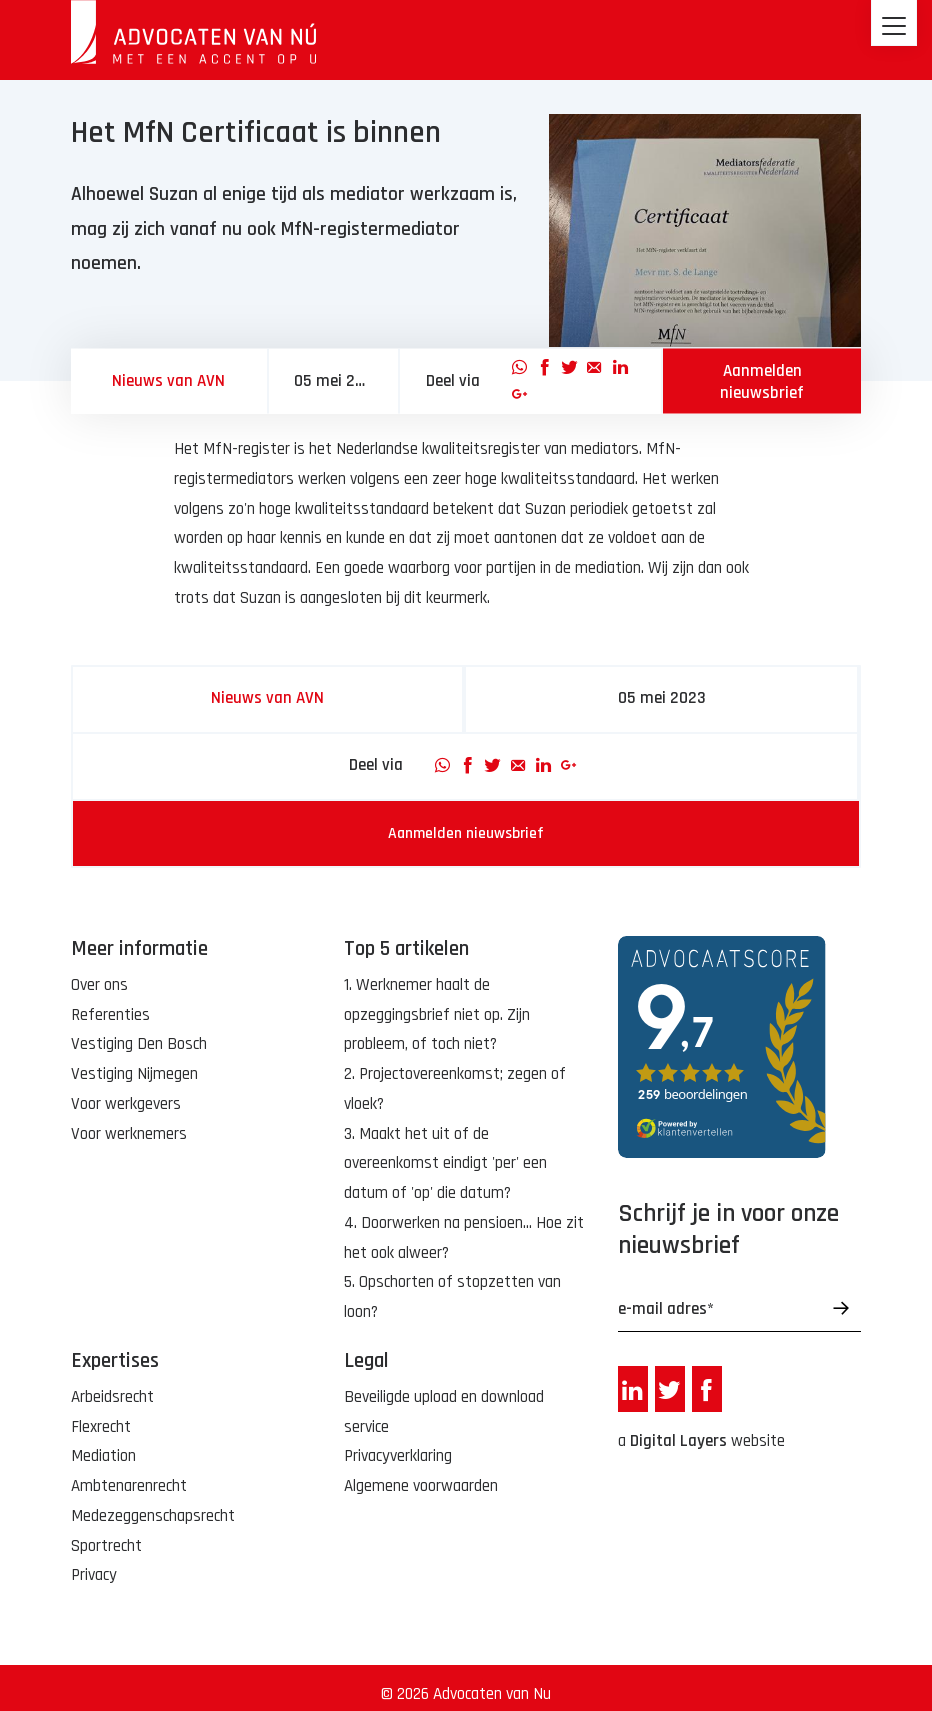  I want to click on Vestiging Den Bosch, so click(139, 1044).